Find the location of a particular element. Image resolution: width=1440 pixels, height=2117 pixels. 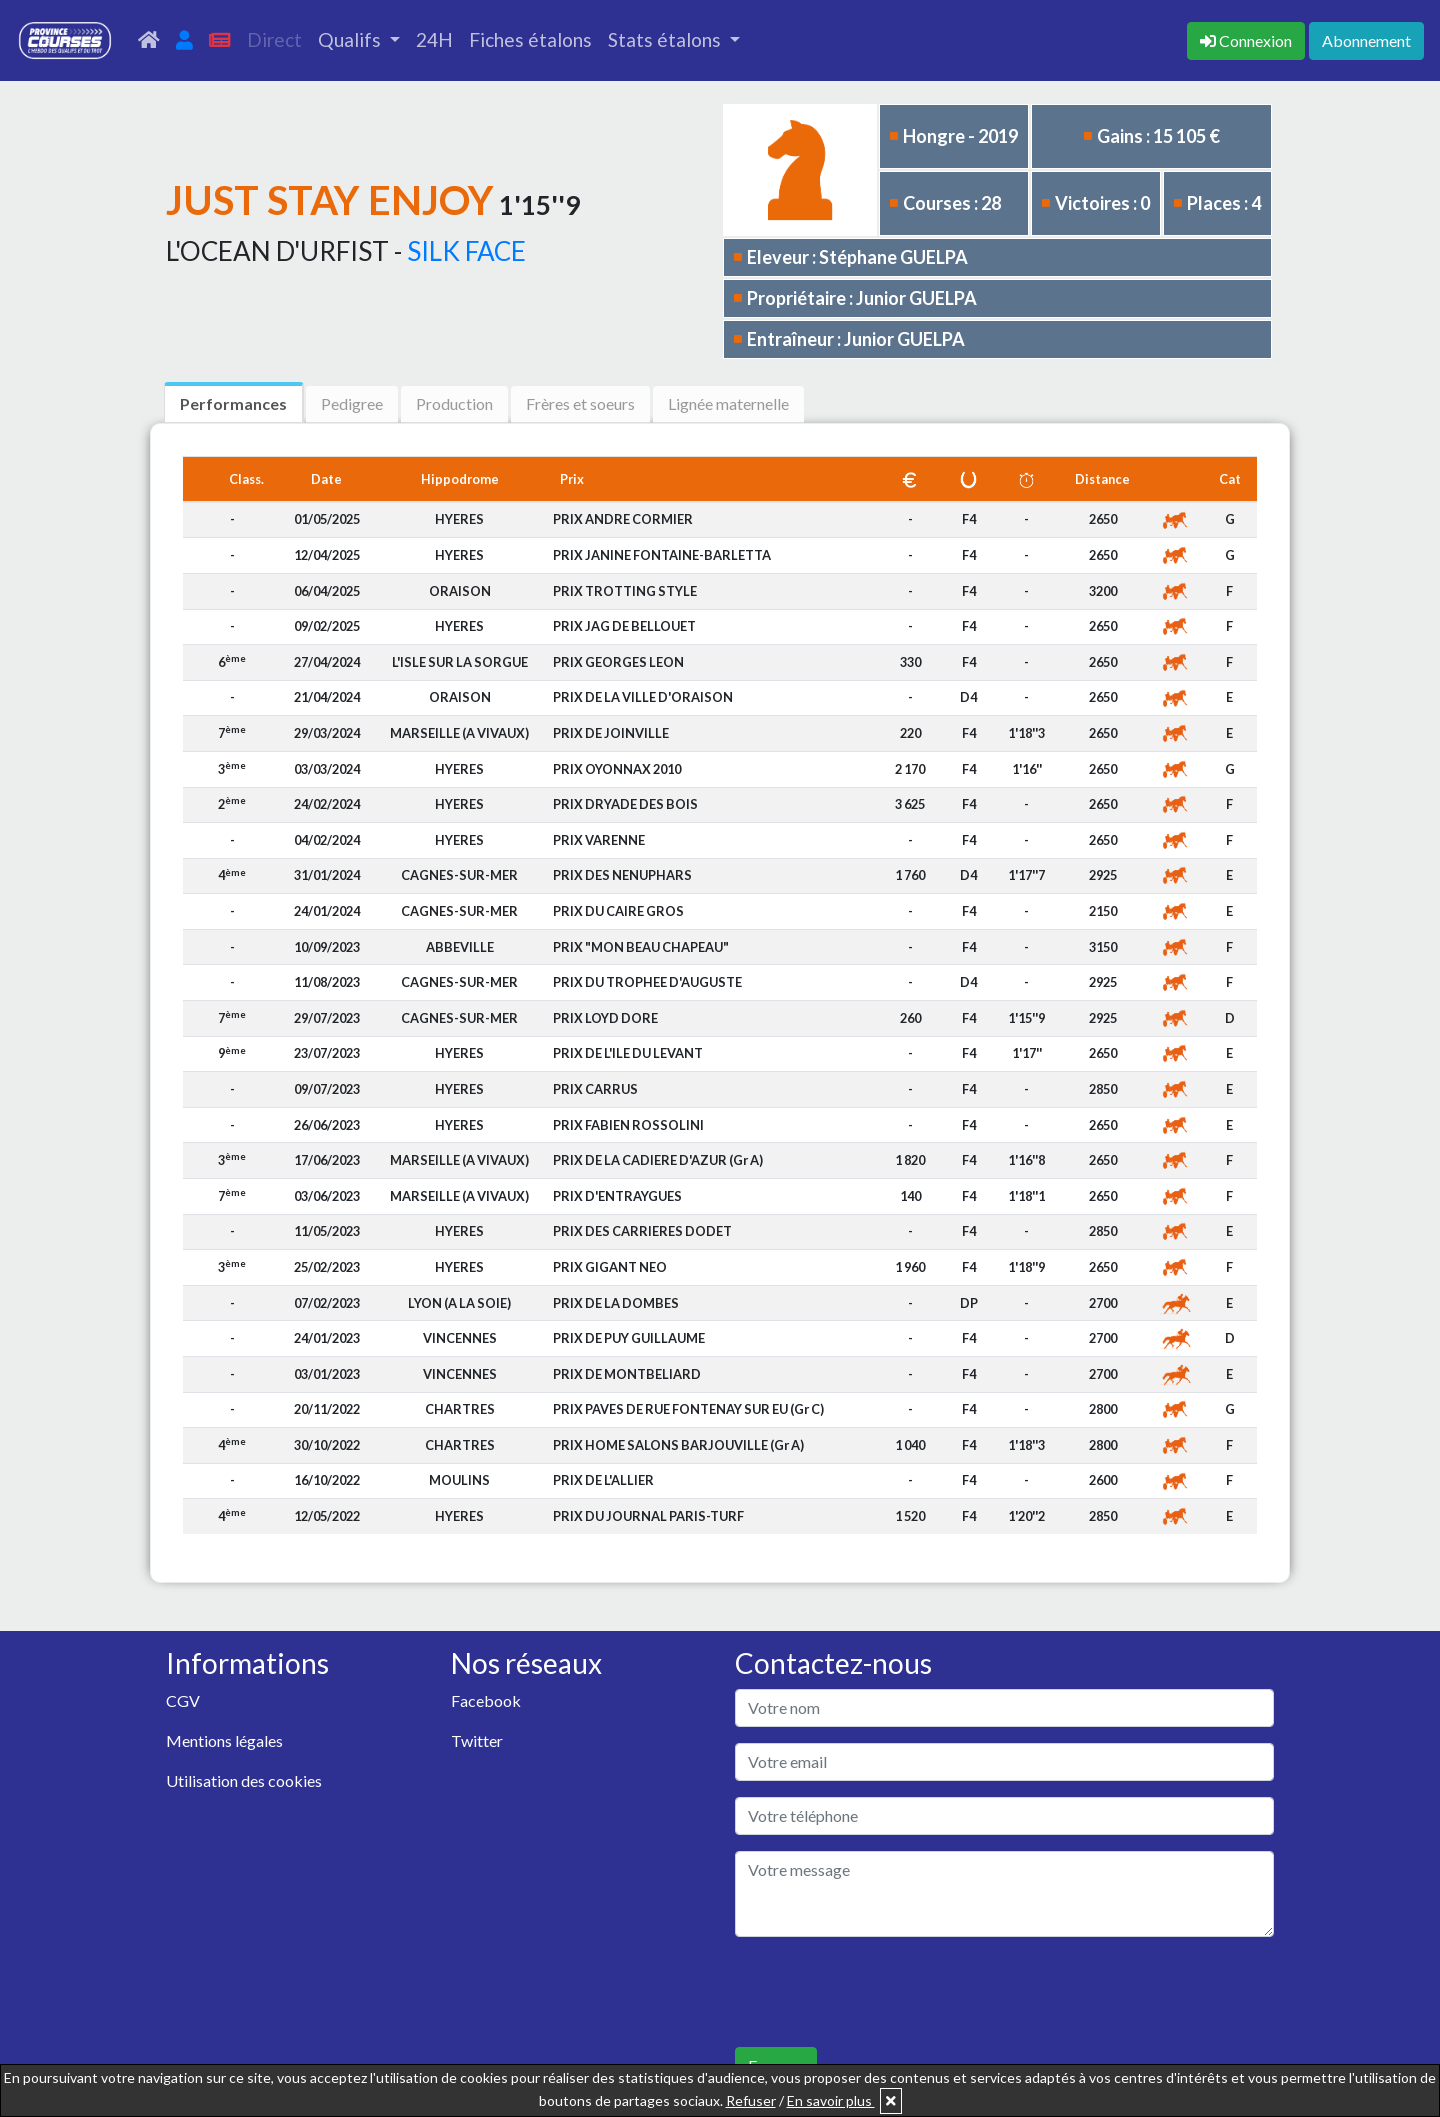

PRIX DES NENUPHARS is located at coordinates (622, 875).